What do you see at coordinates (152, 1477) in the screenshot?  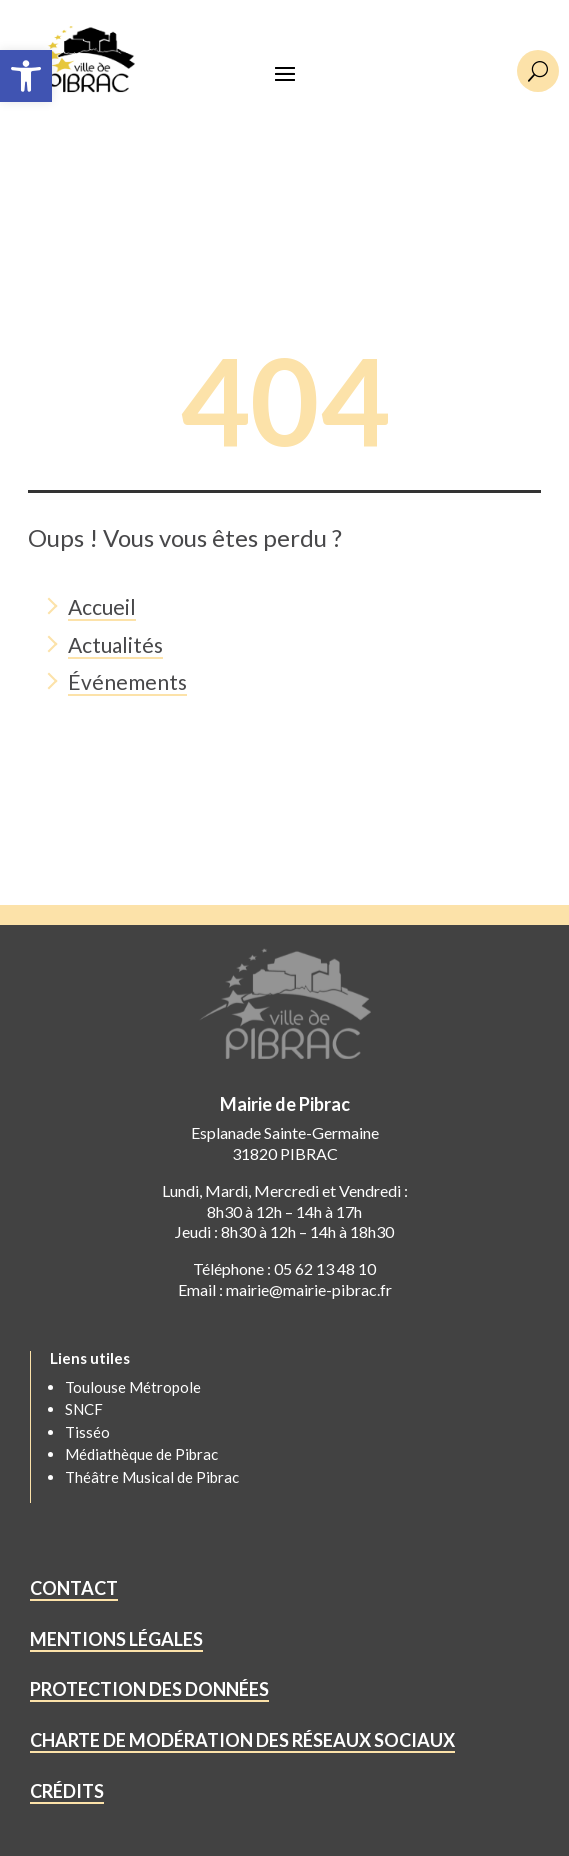 I see `Théâtre Musical de Pibrac` at bounding box center [152, 1477].